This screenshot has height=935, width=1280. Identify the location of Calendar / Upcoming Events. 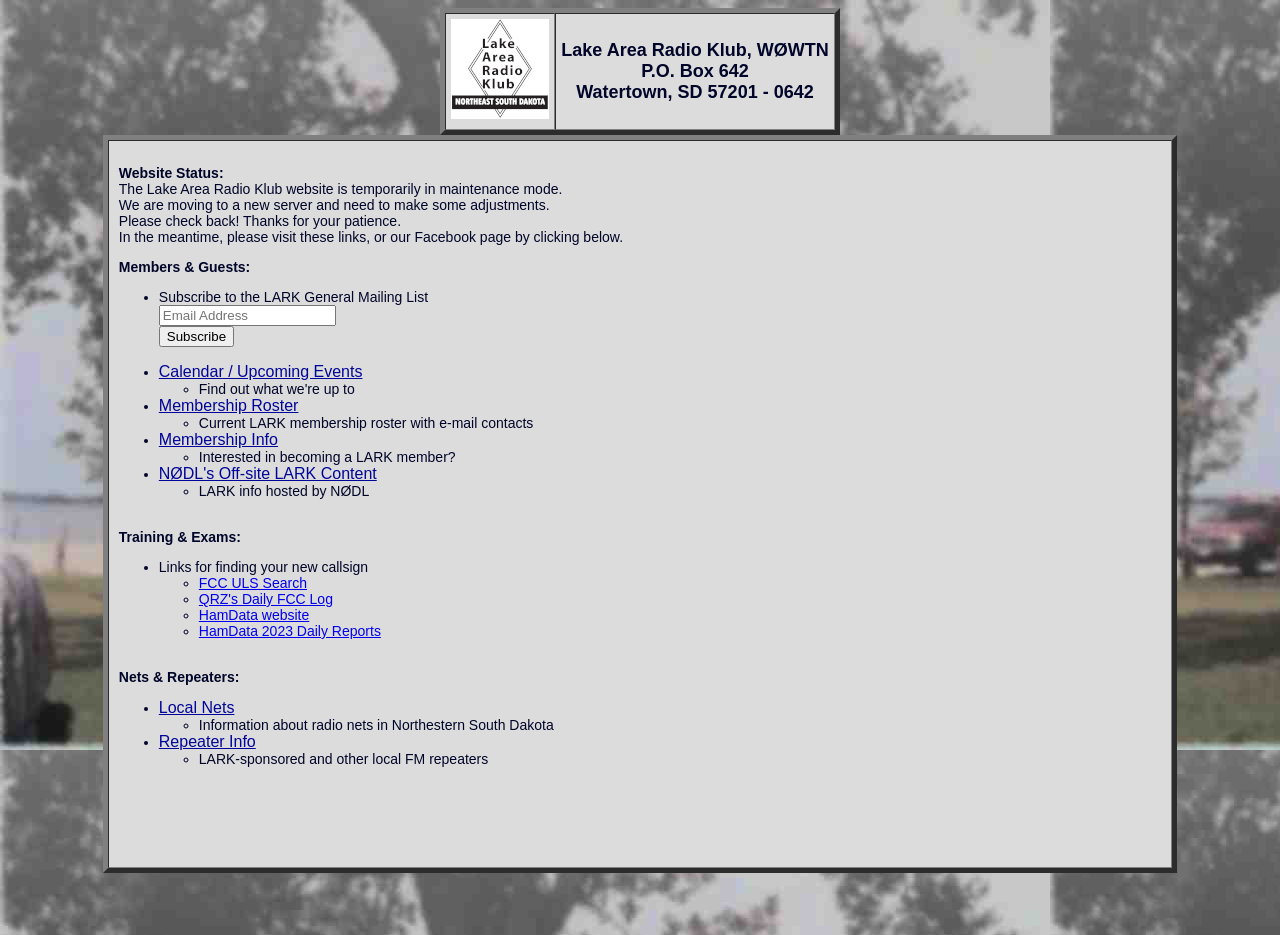
(261, 371).